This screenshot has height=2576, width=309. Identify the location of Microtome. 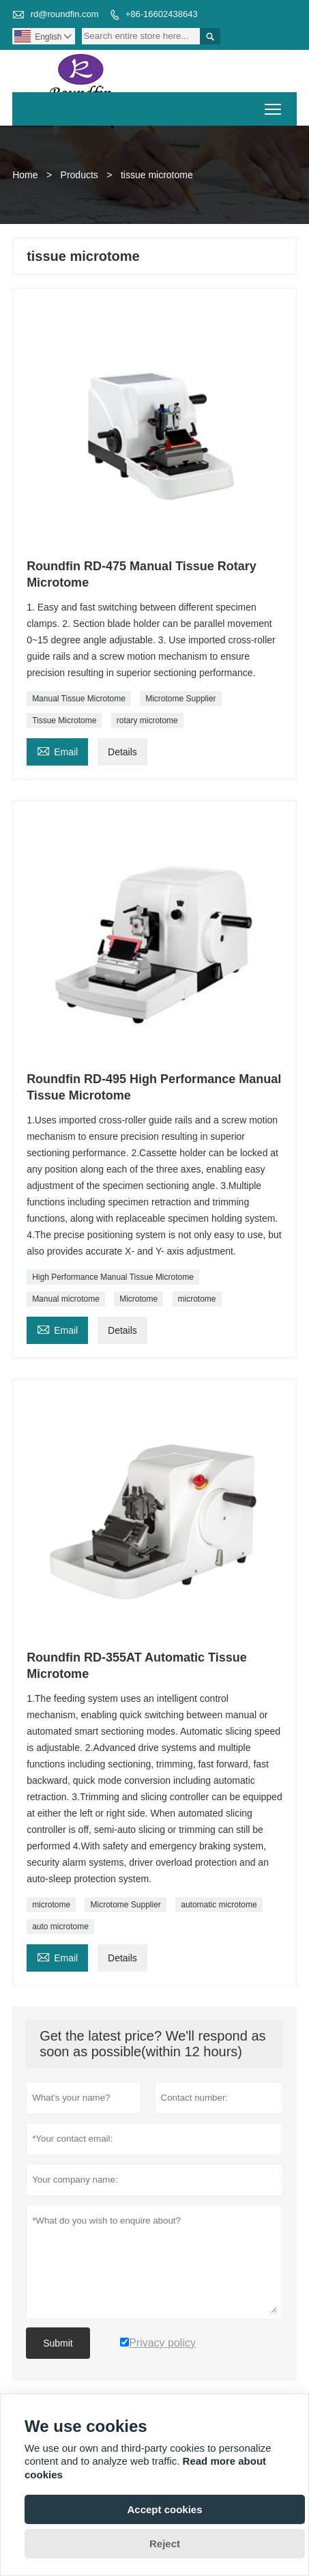
(138, 1299).